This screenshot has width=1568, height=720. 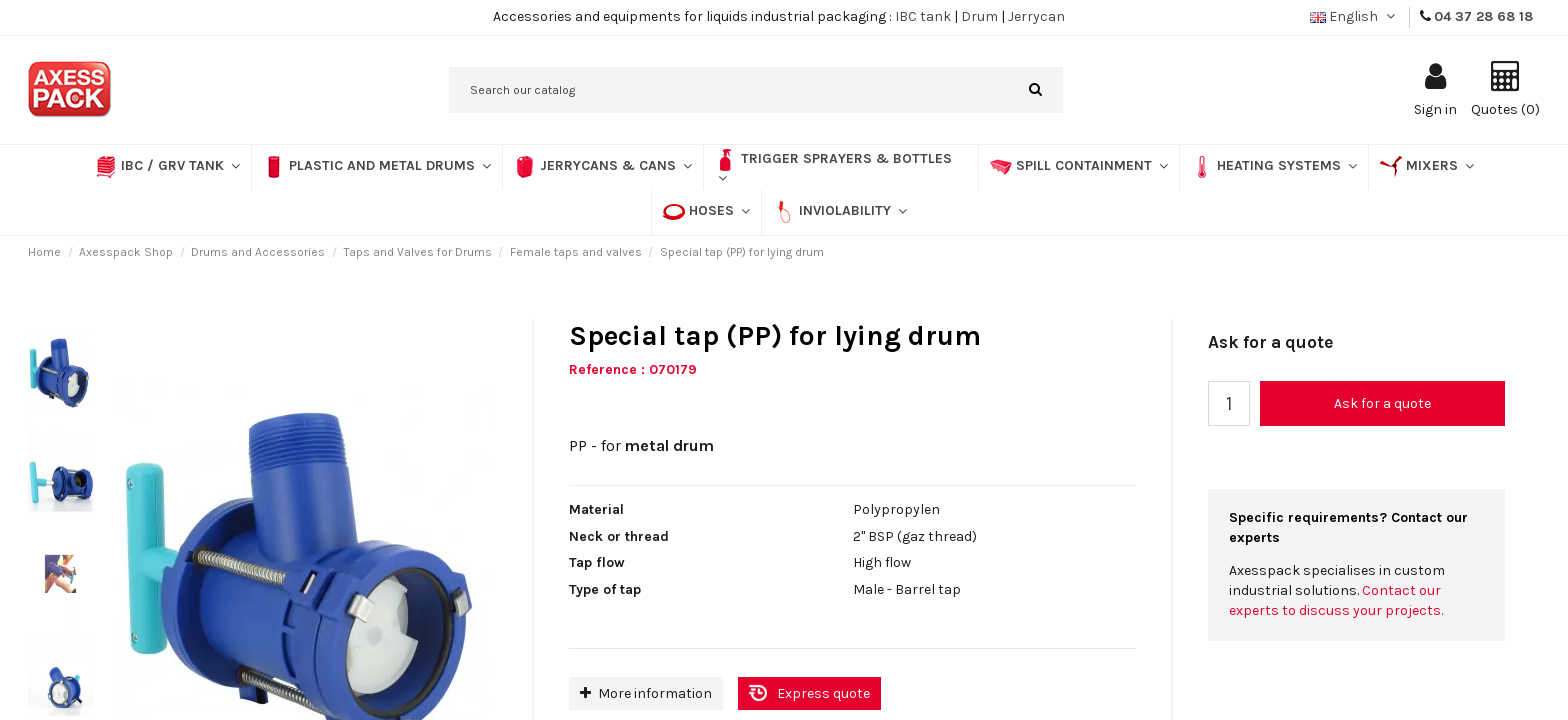 I want to click on IBC tank, so click(x=923, y=16).